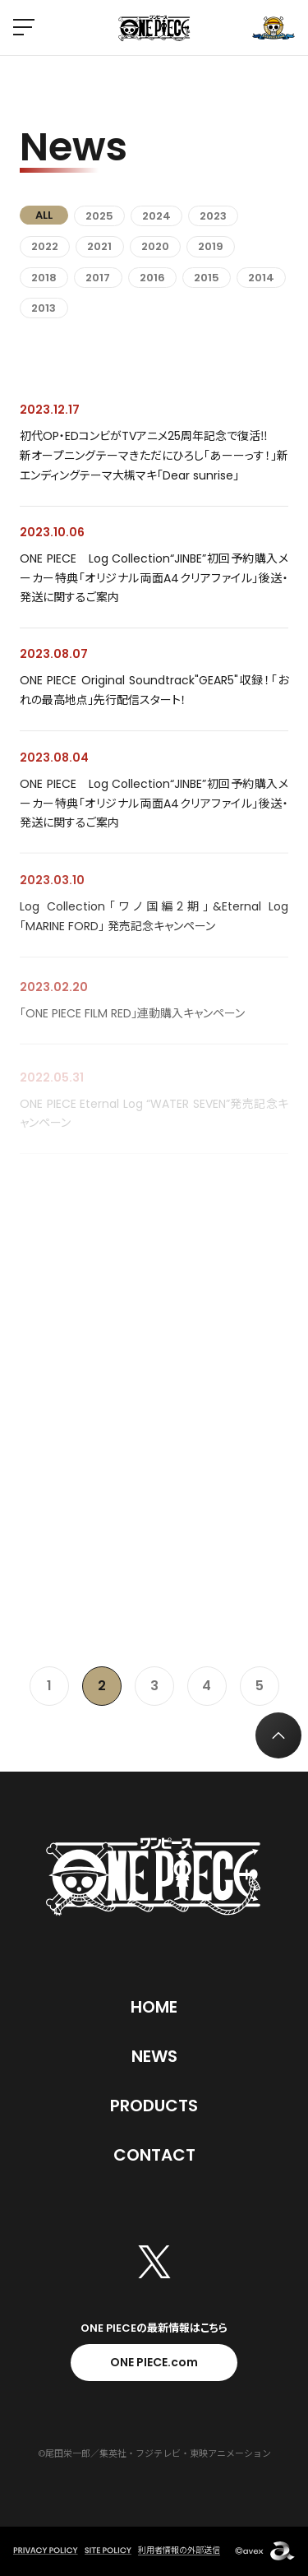 This screenshot has height=2576, width=308. Describe the element at coordinates (156, 216) in the screenshot. I see `2024` at that location.